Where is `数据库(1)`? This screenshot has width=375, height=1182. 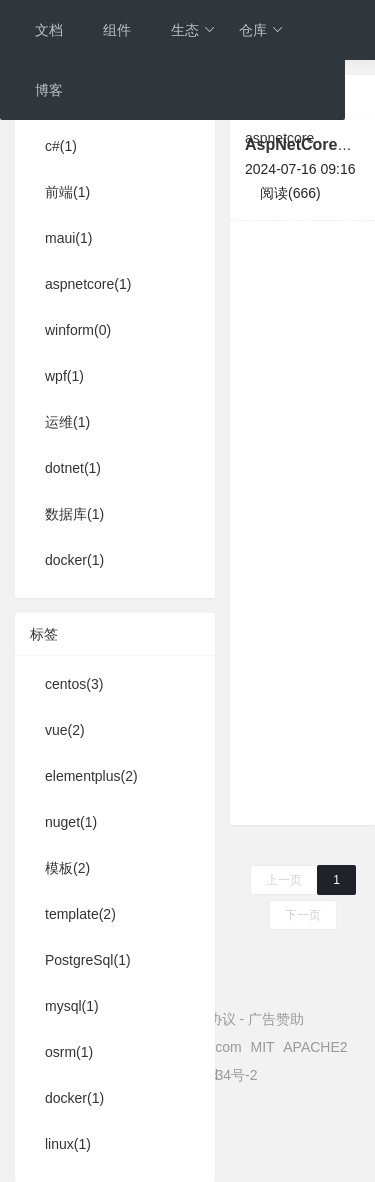 数据库(1) is located at coordinates (74, 514).